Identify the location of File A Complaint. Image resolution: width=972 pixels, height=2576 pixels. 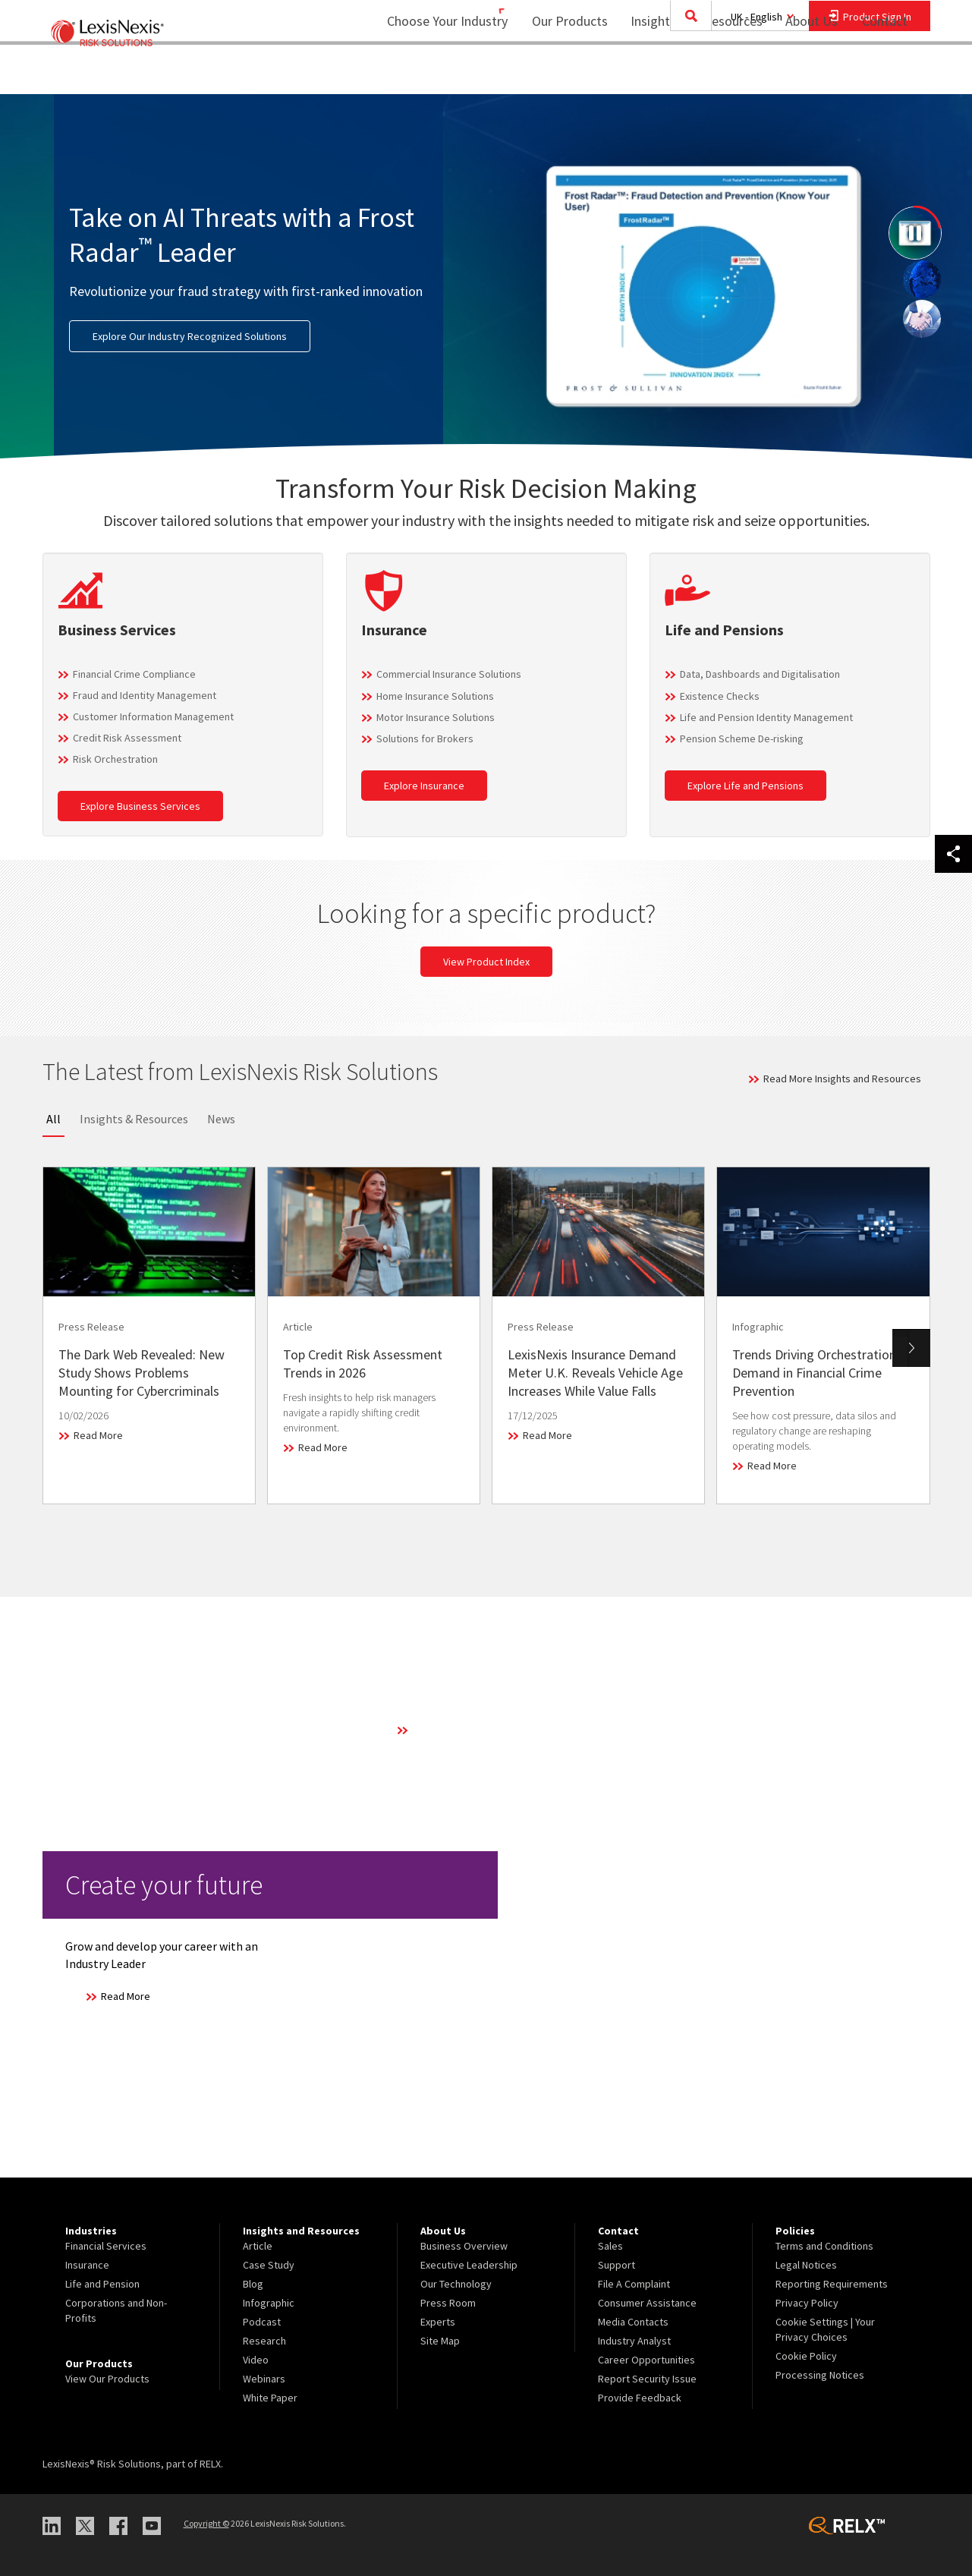
(634, 2284).